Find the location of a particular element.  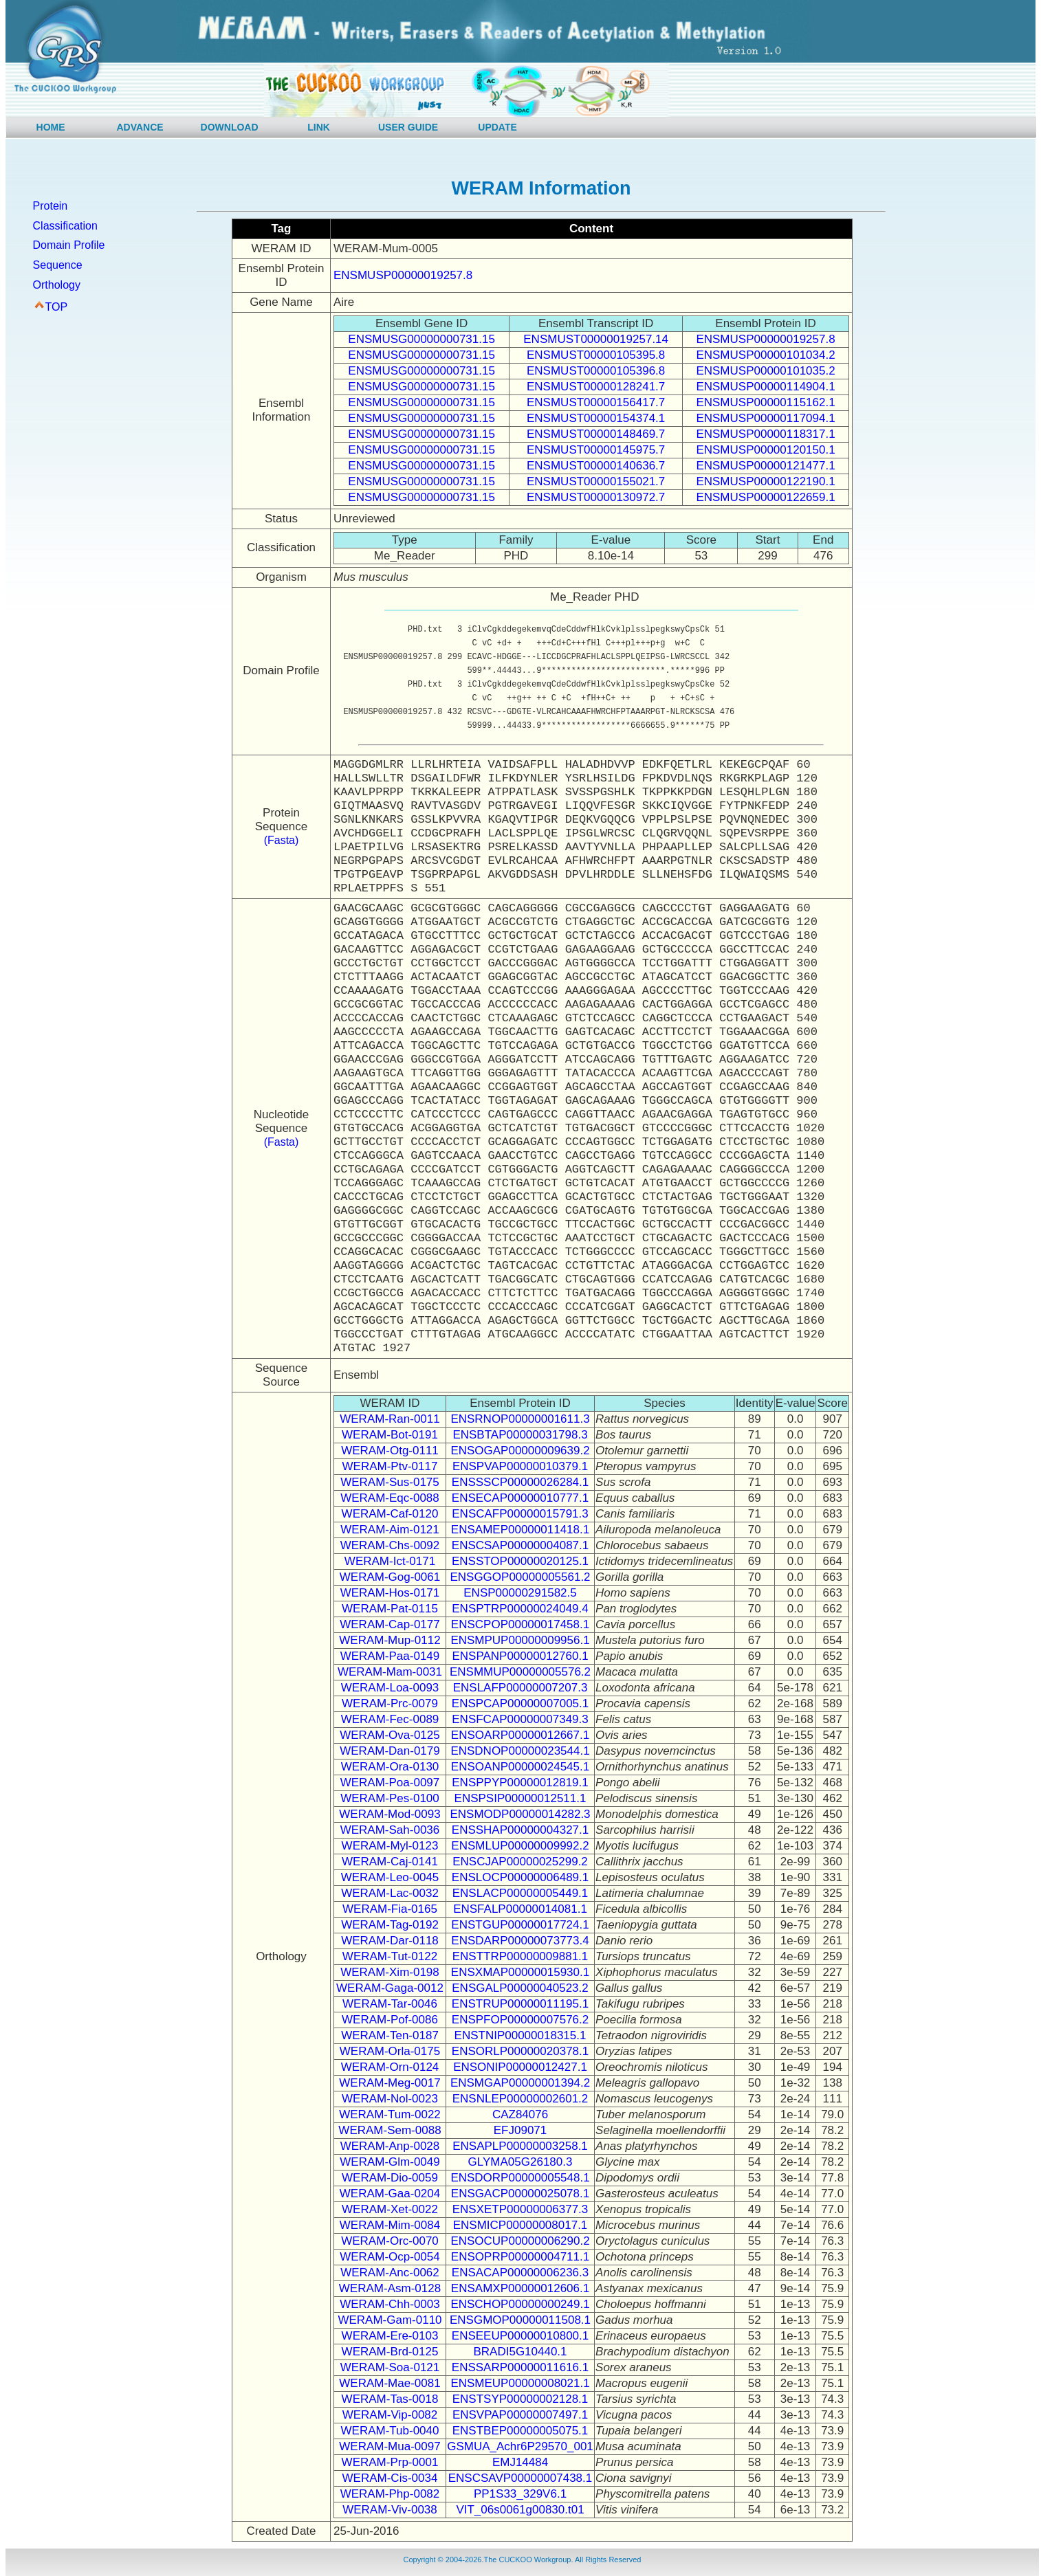

WERAM-Orla-0175 is located at coordinates (390, 2051).